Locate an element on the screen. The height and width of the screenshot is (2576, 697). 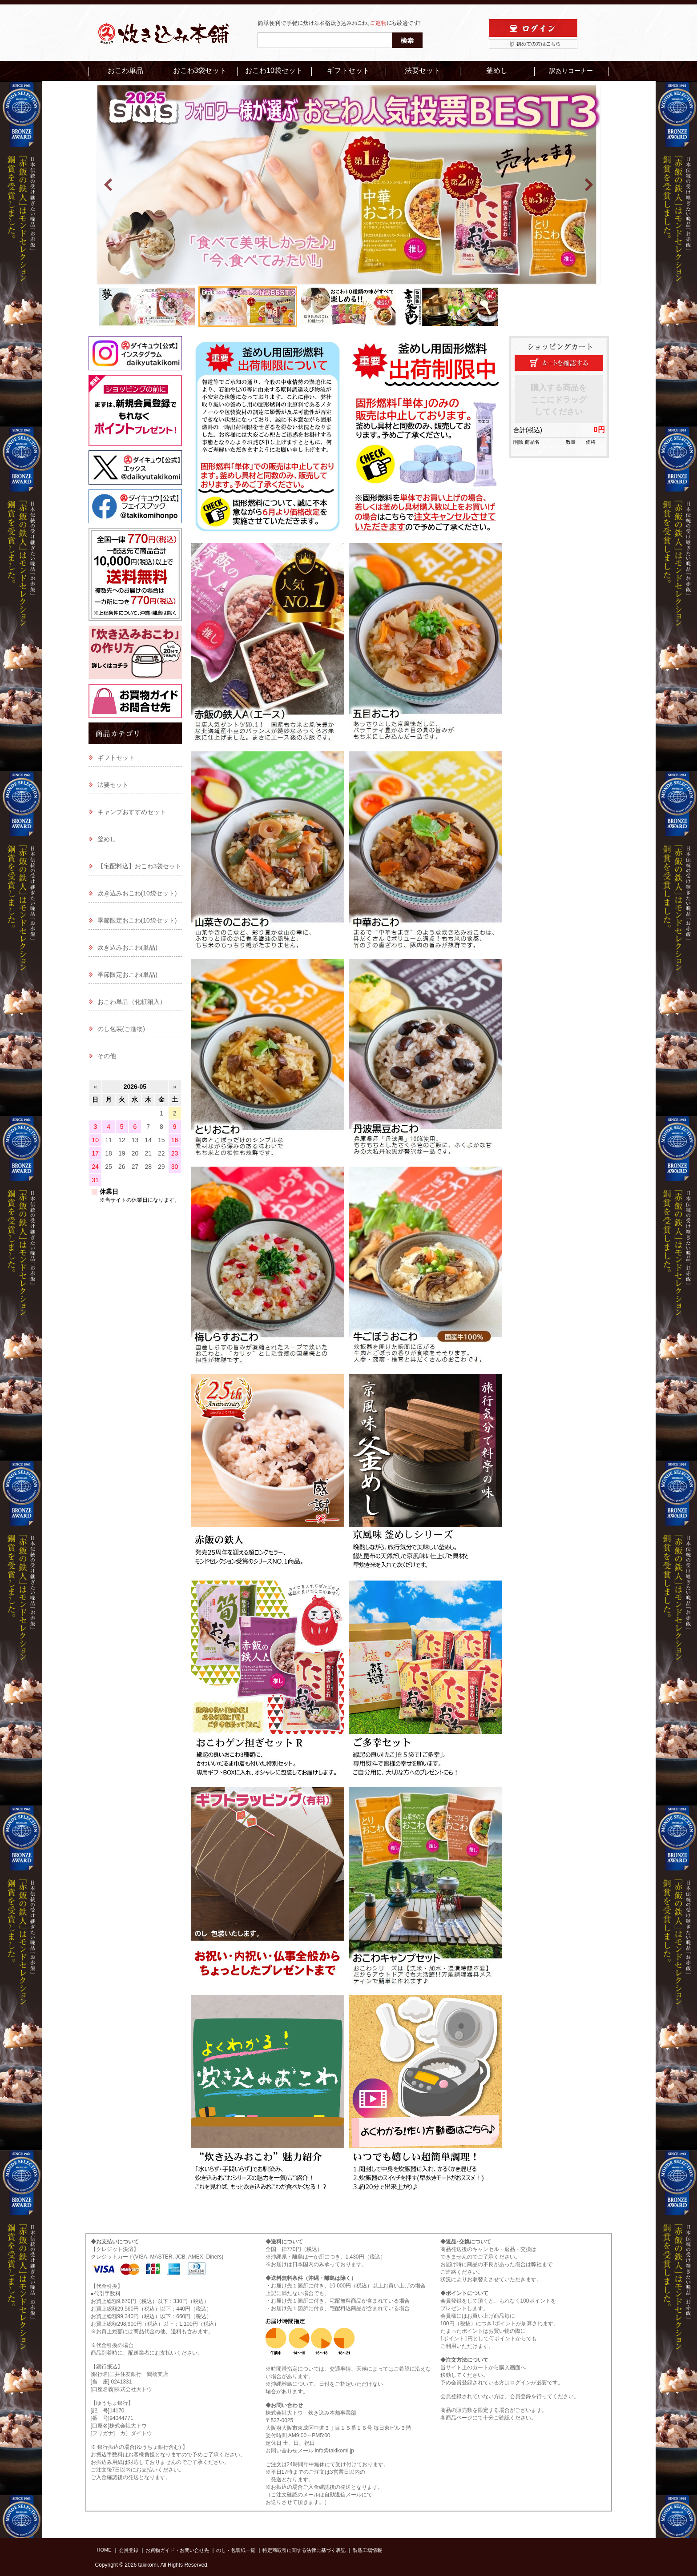
ギフトセット is located at coordinates (348, 70).